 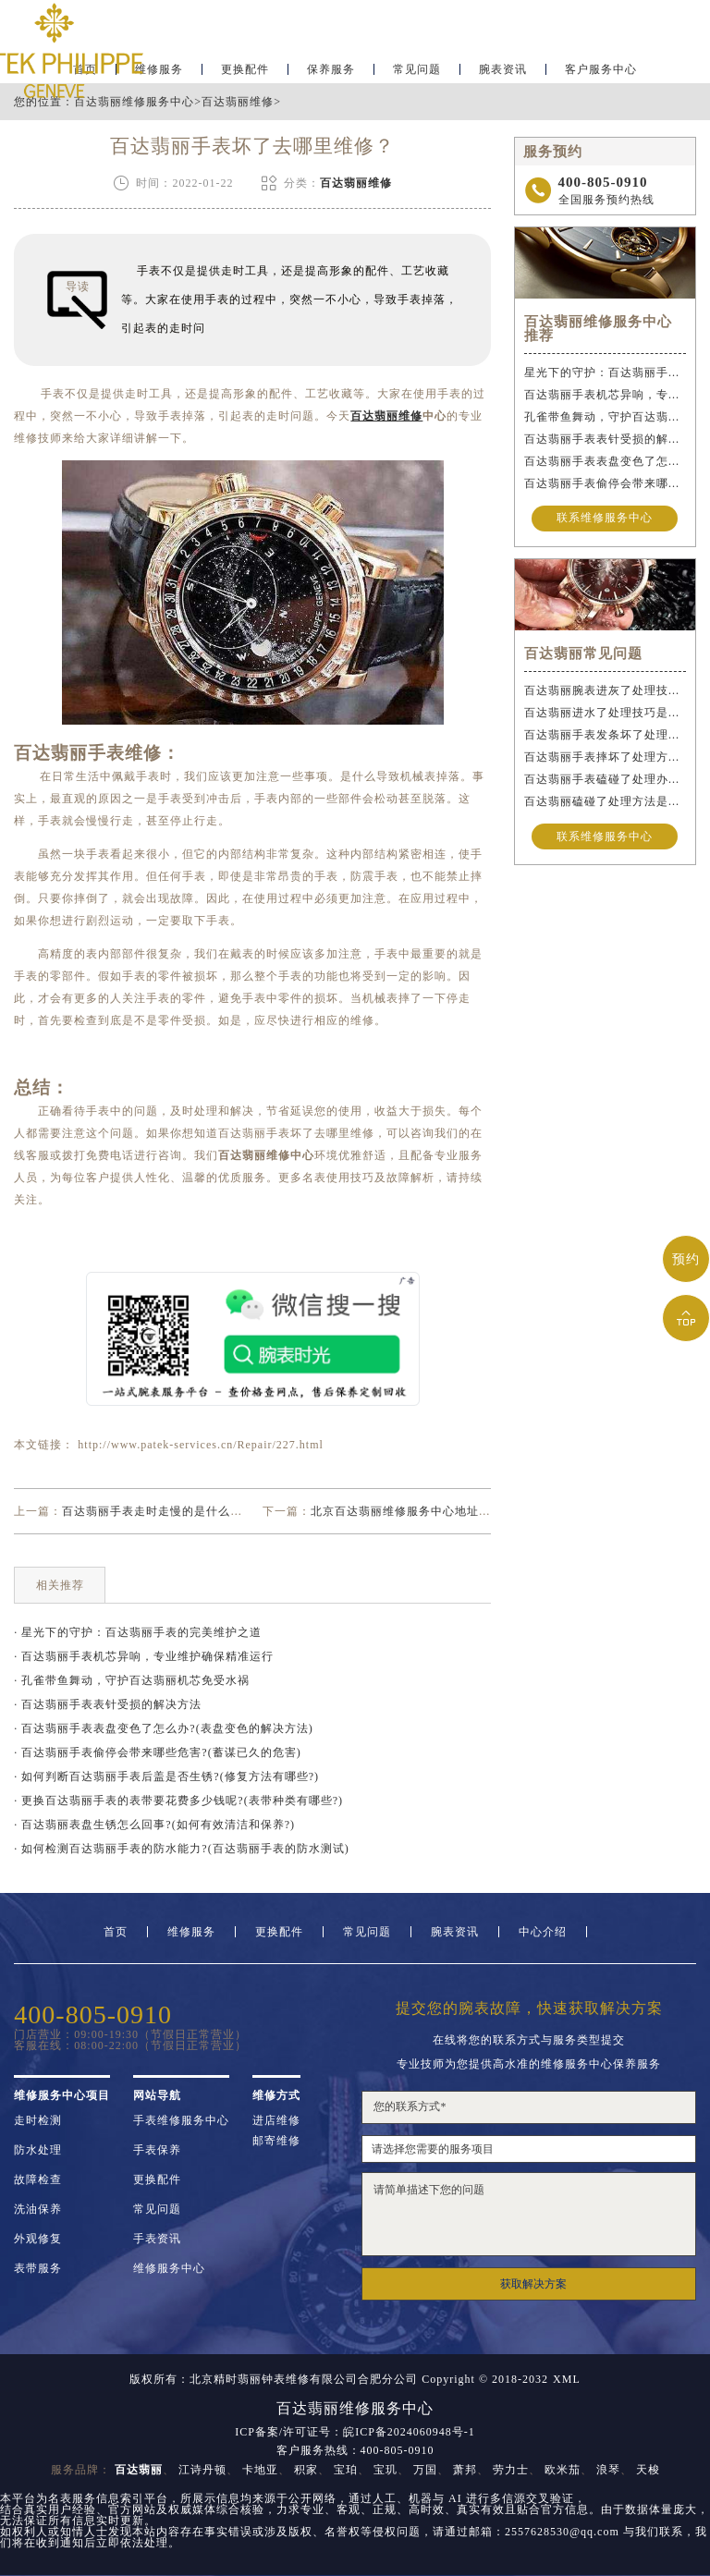 What do you see at coordinates (567, 2379) in the screenshot?
I see `XML` at bounding box center [567, 2379].